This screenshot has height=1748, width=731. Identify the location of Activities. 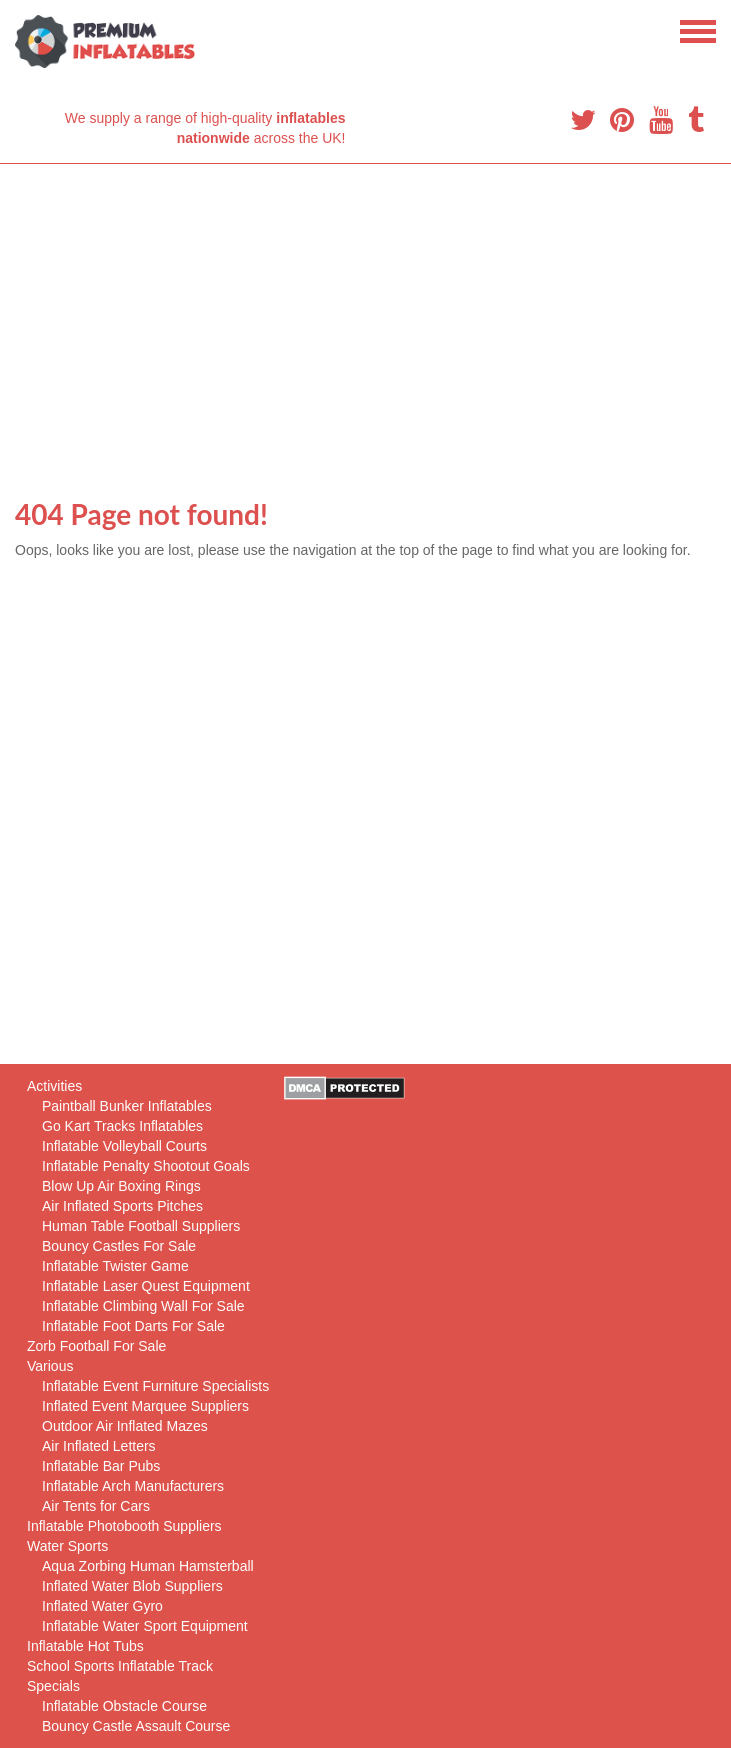
(54, 1086).